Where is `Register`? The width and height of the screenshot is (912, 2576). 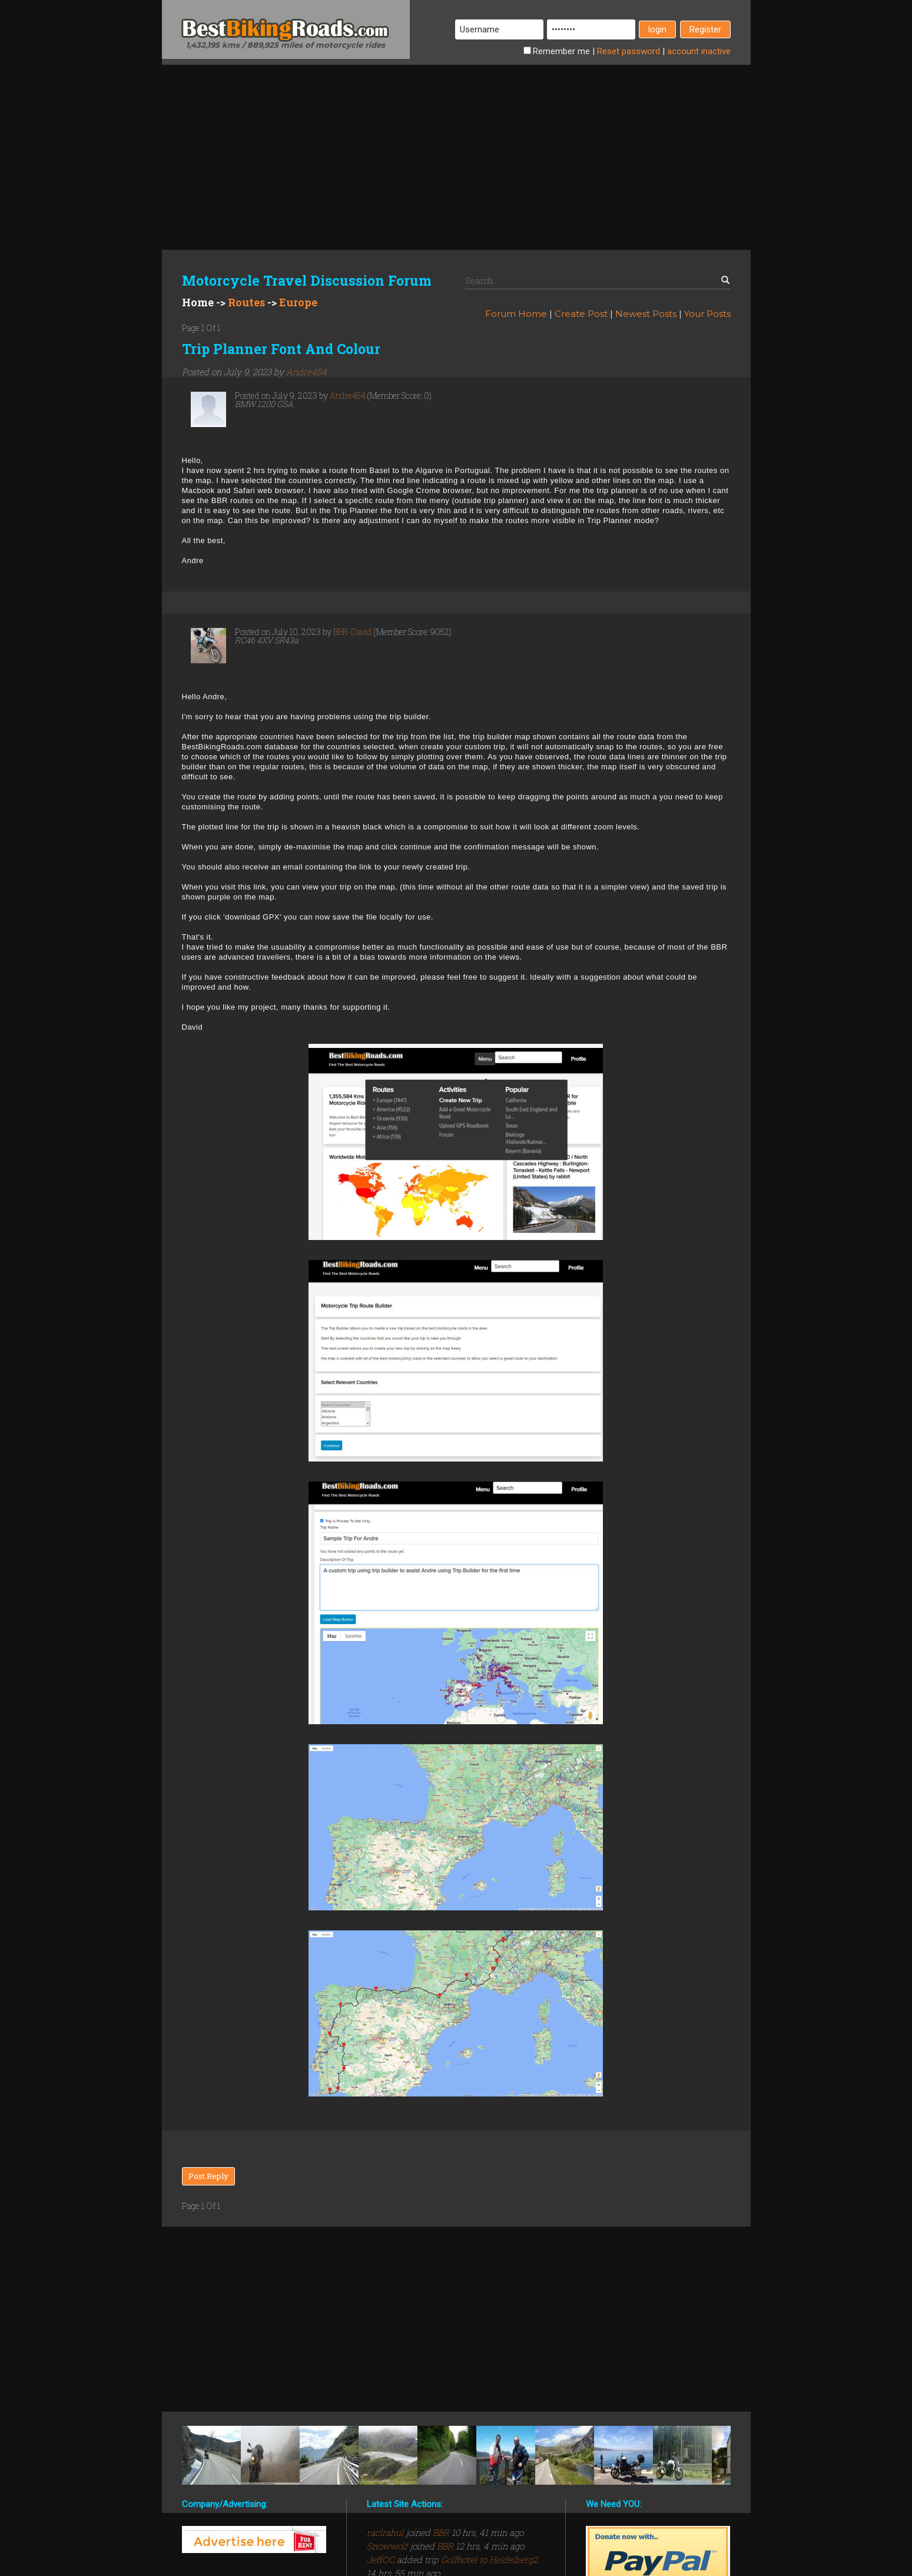
Register is located at coordinates (705, 29).